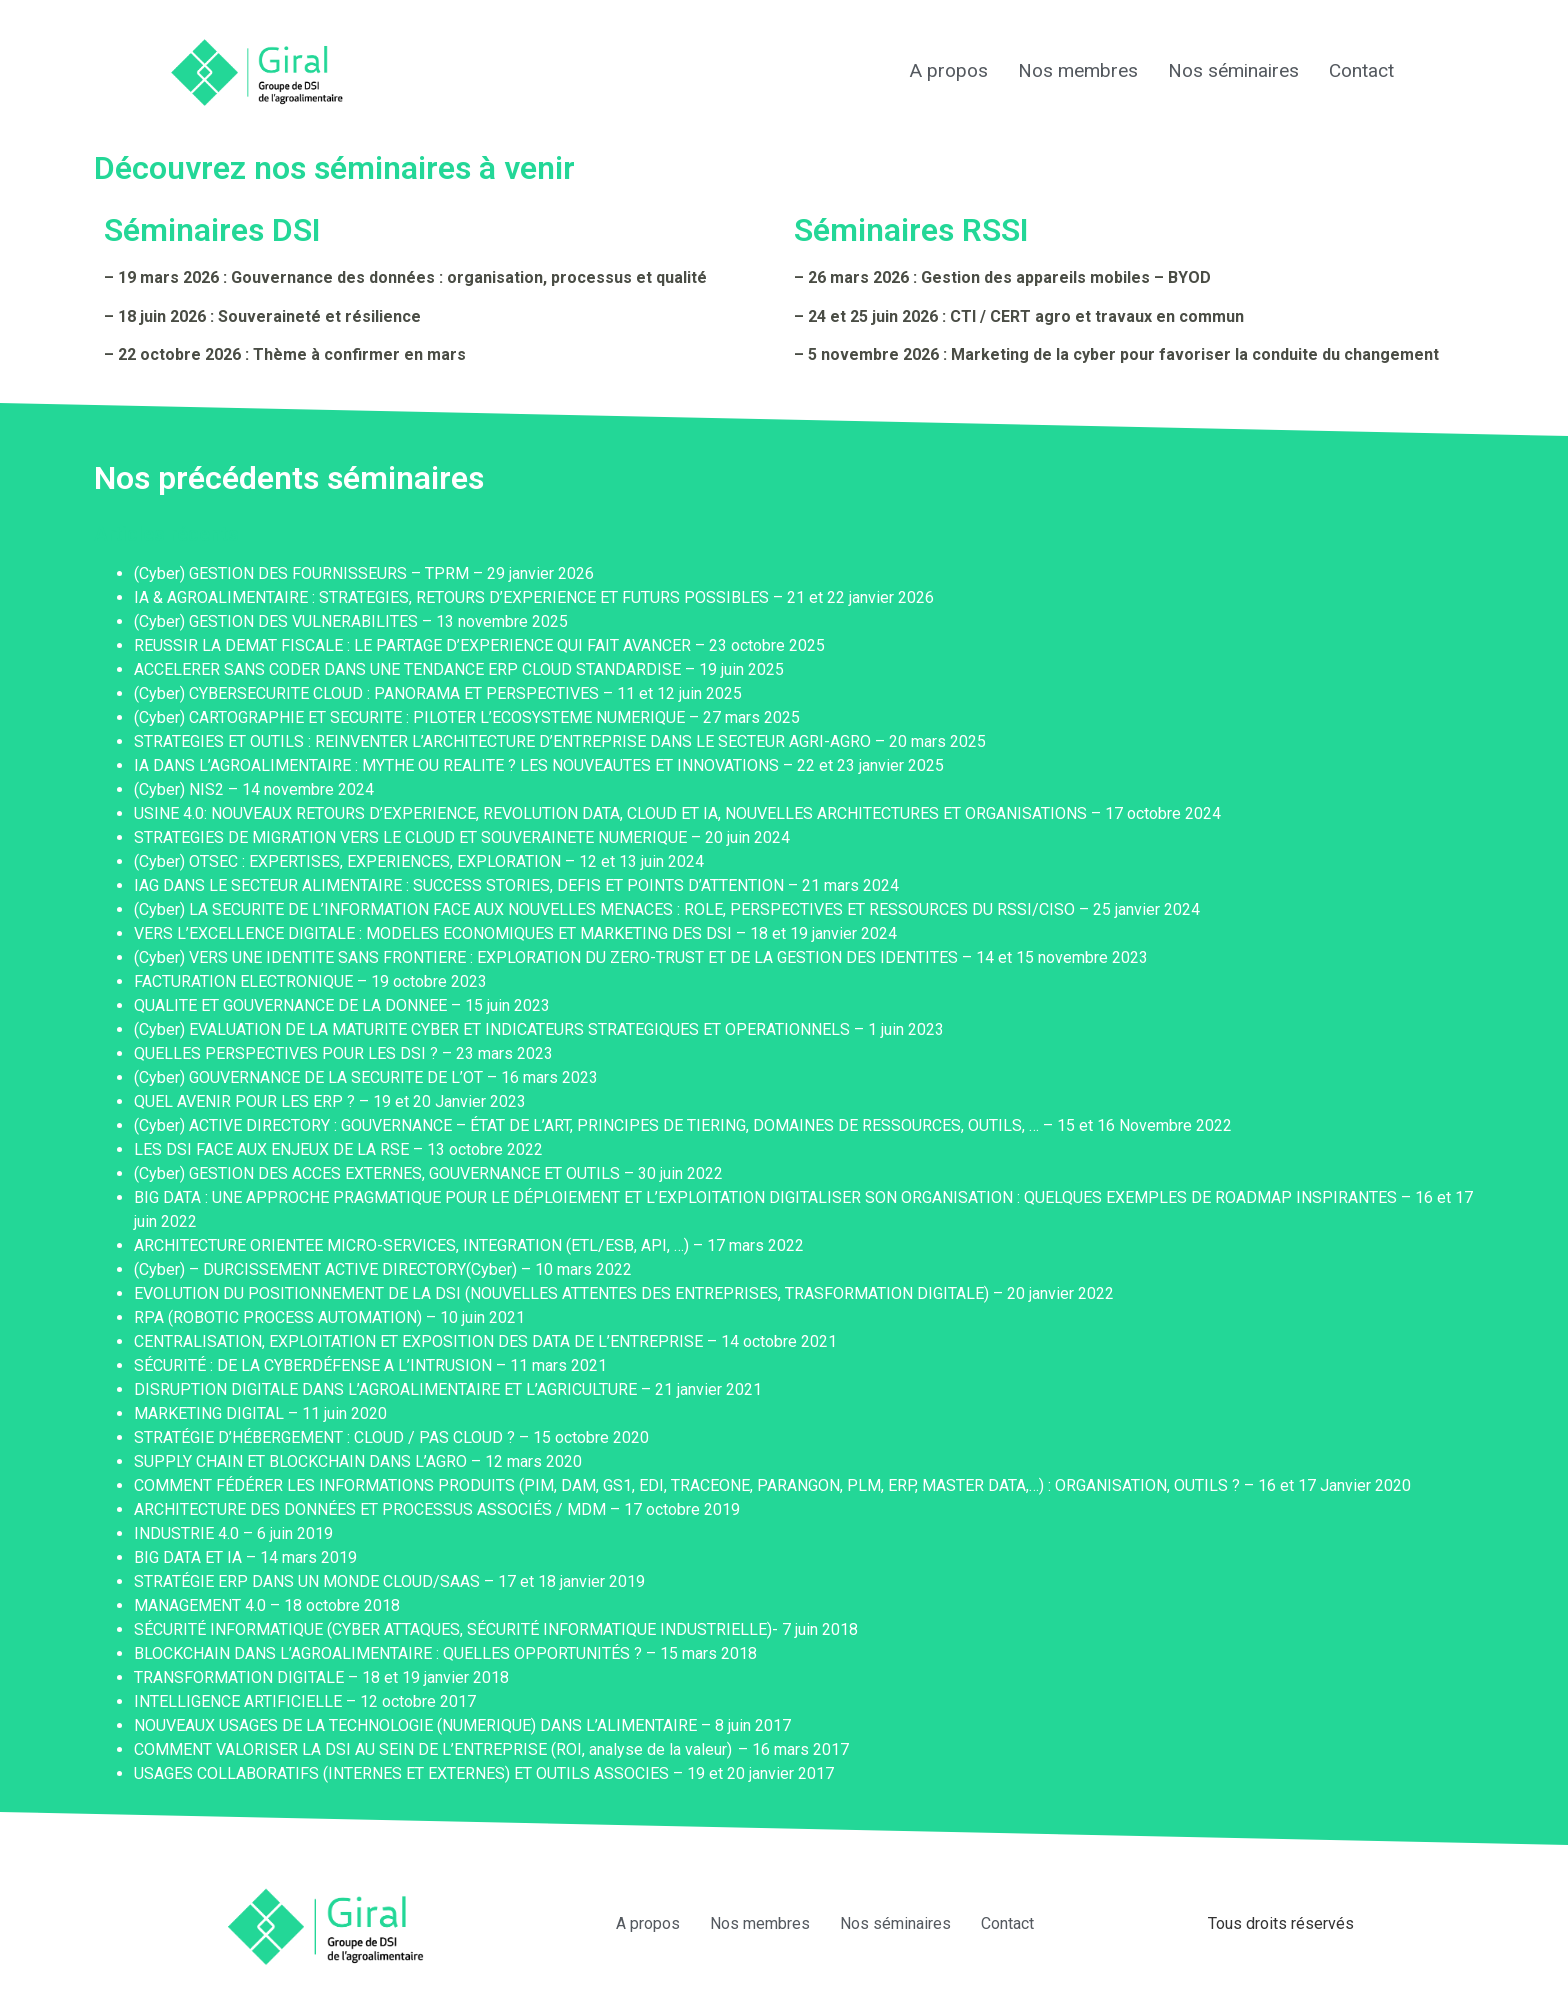 This screenshot has width=1568, height=2003. Describe the element at coordinates (245, 1557) in the screenshot. I see `BIG DATA ET IA – 14 mars 2019` at that location.